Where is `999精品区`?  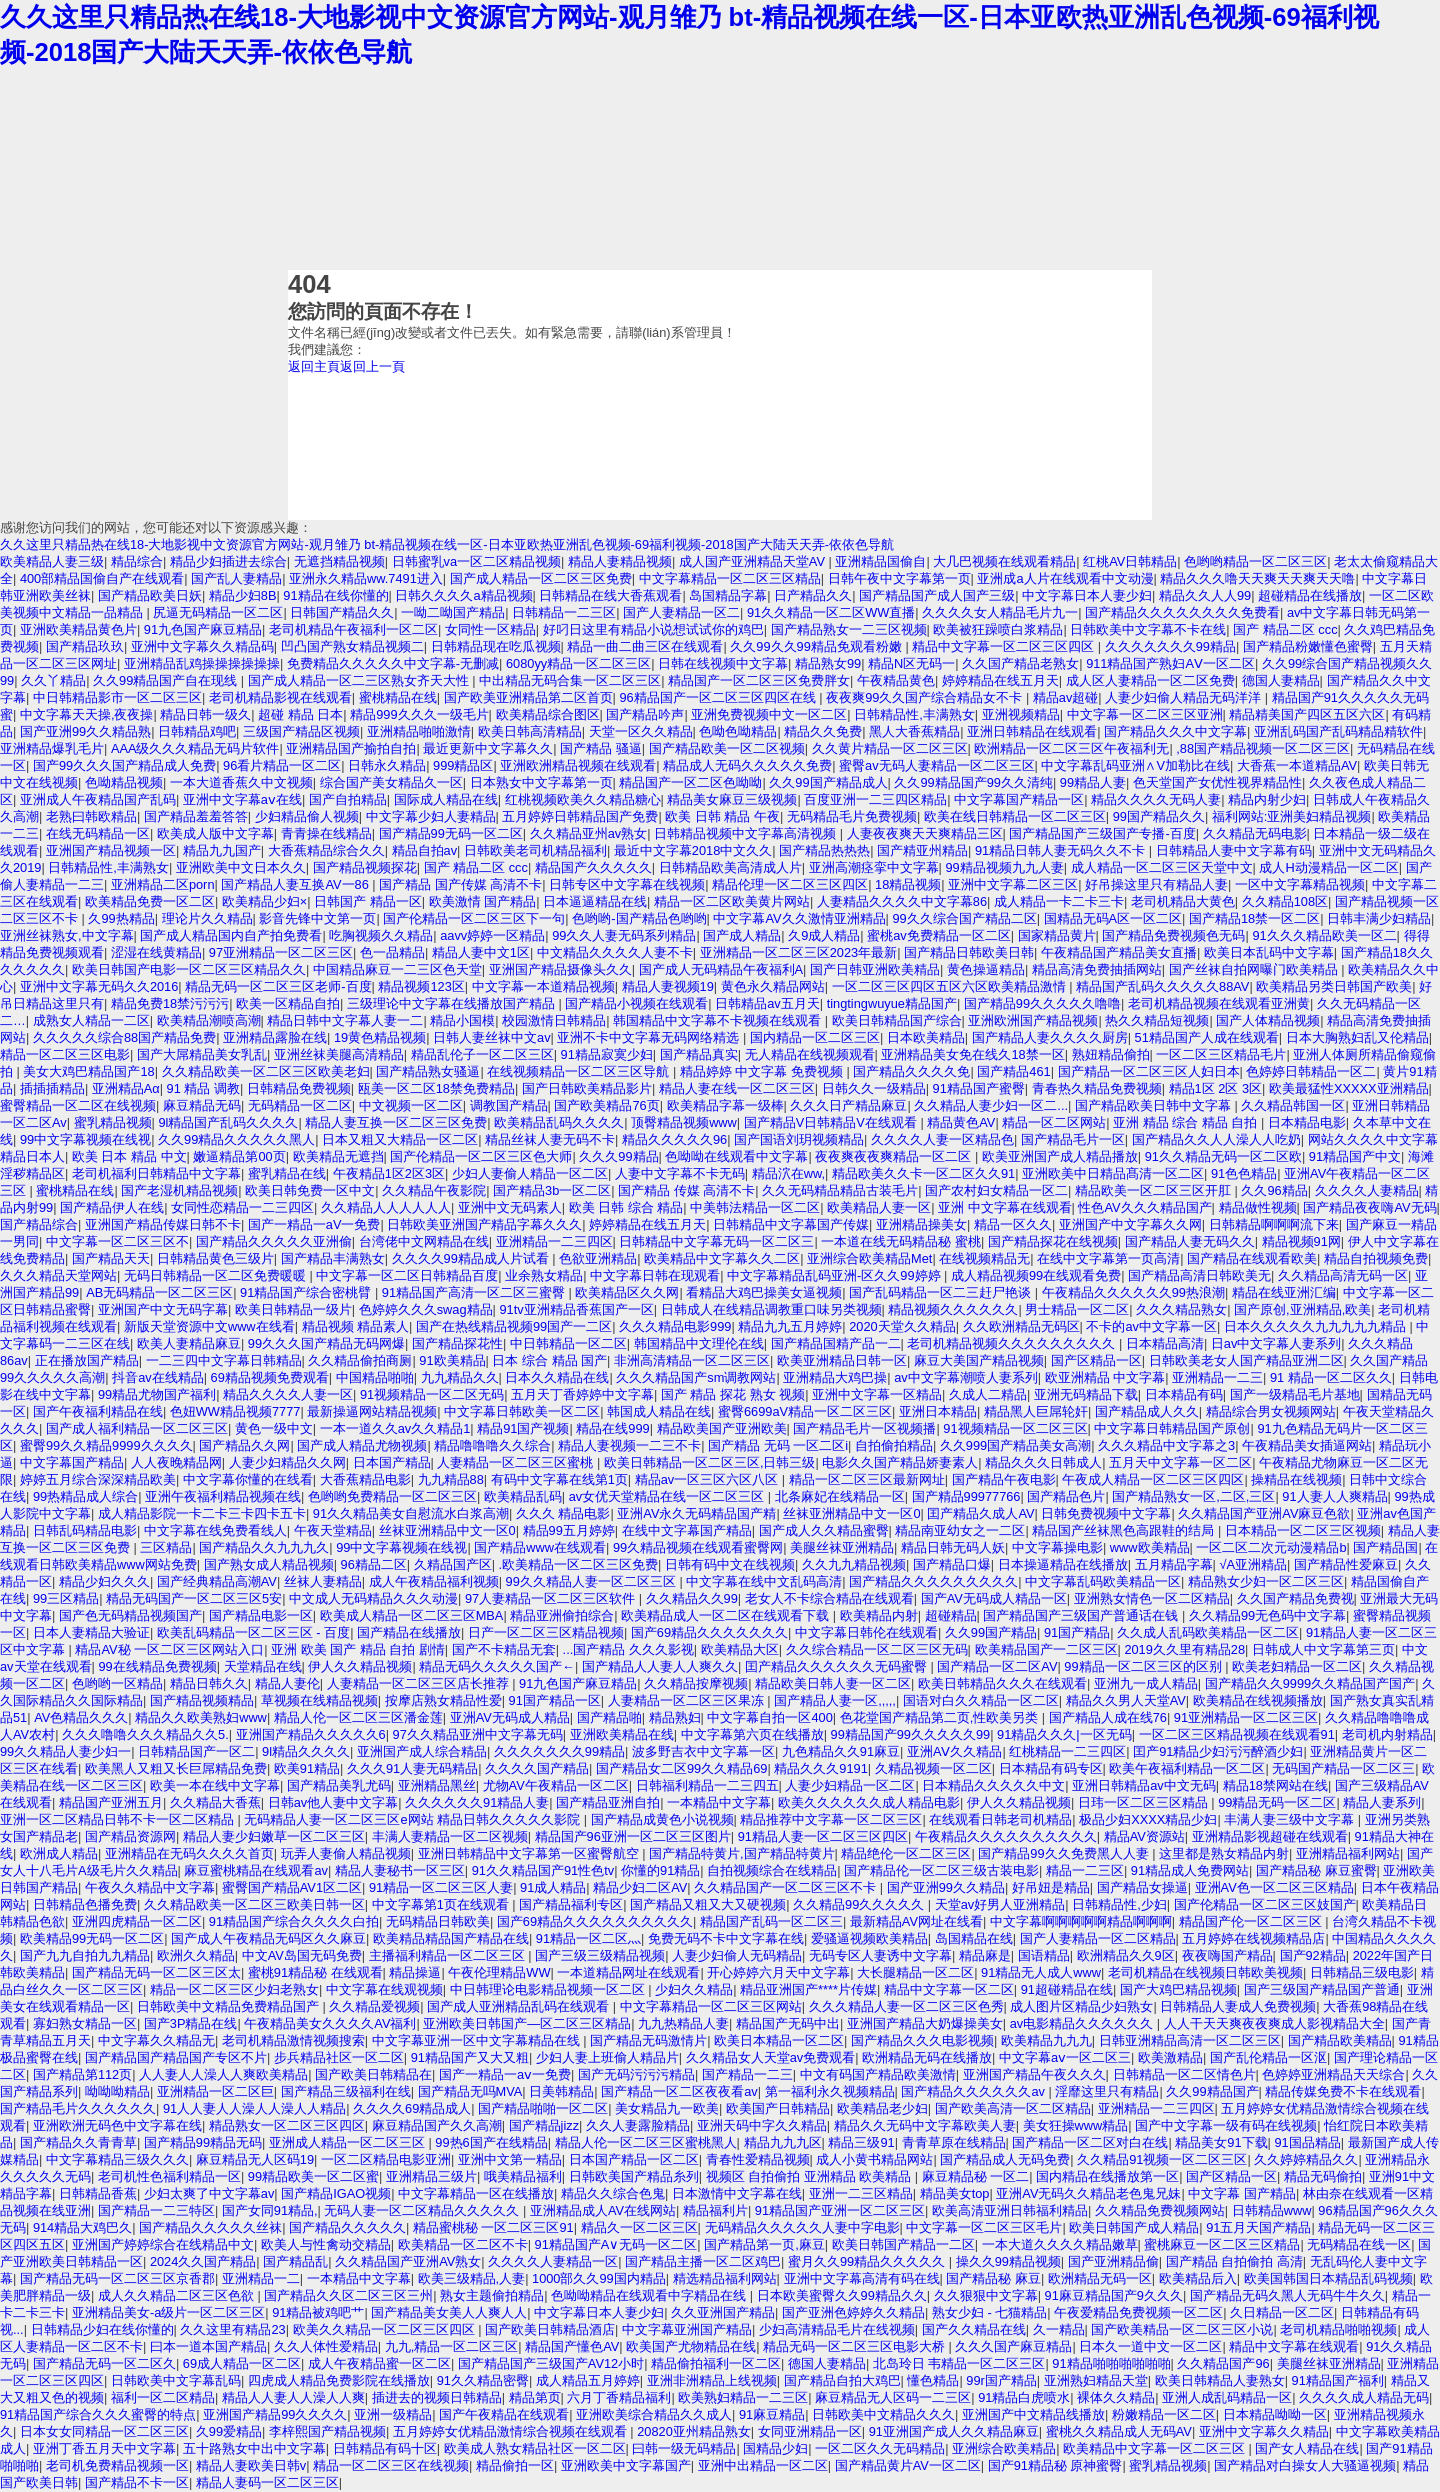 999精品区 is located at coordinates (463, 765).